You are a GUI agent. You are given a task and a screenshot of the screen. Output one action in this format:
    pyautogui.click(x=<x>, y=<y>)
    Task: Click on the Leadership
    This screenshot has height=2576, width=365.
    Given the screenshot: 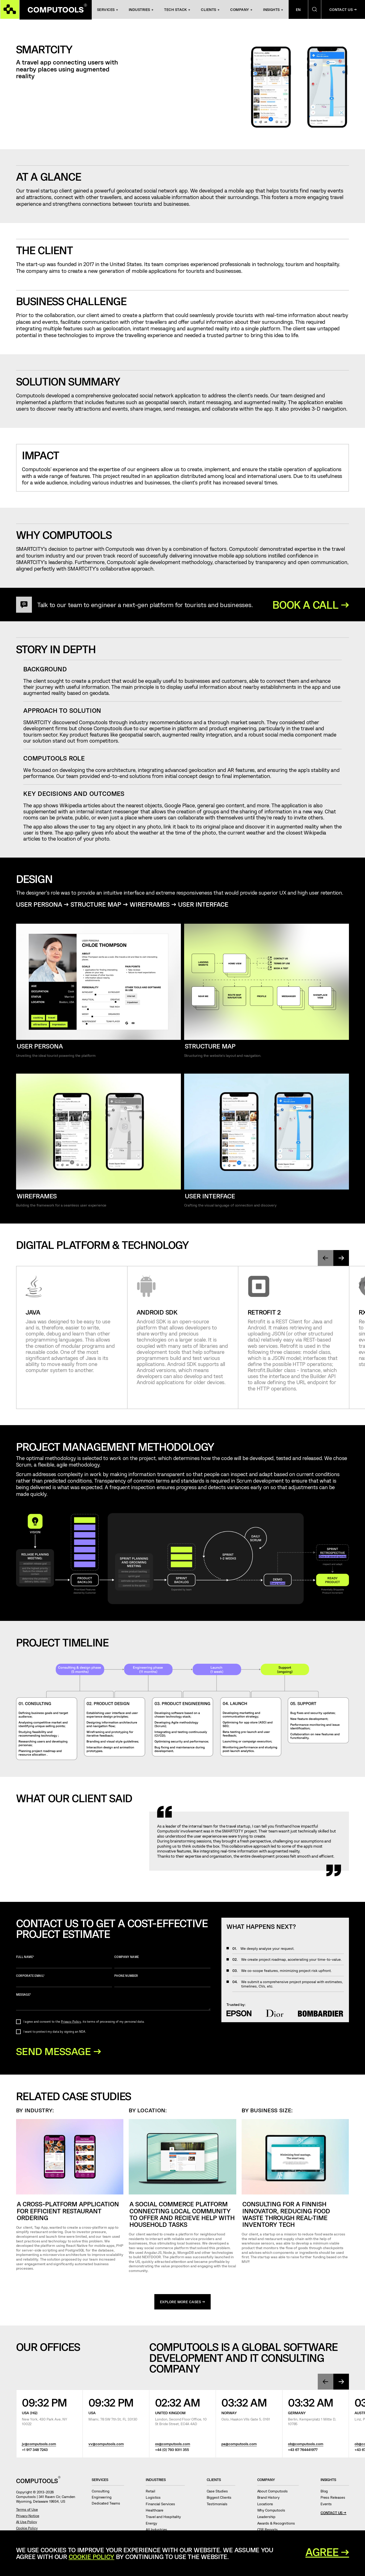 What is the action you would take?
    pyautogui.click(x=268, y=2518)
    